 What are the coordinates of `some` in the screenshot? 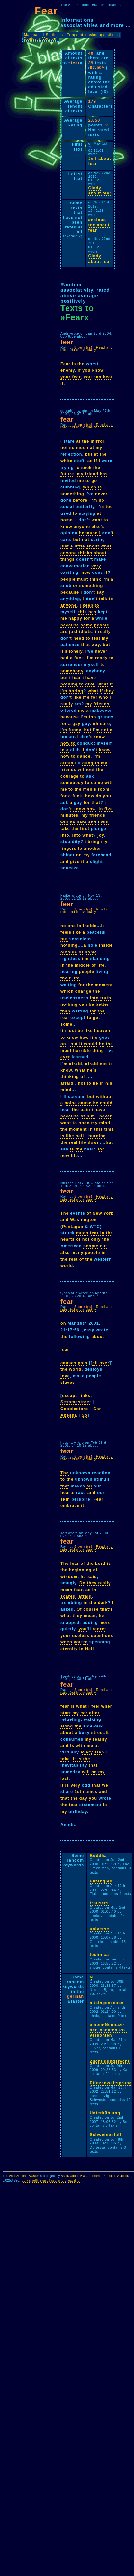 It's located at (87, 625).